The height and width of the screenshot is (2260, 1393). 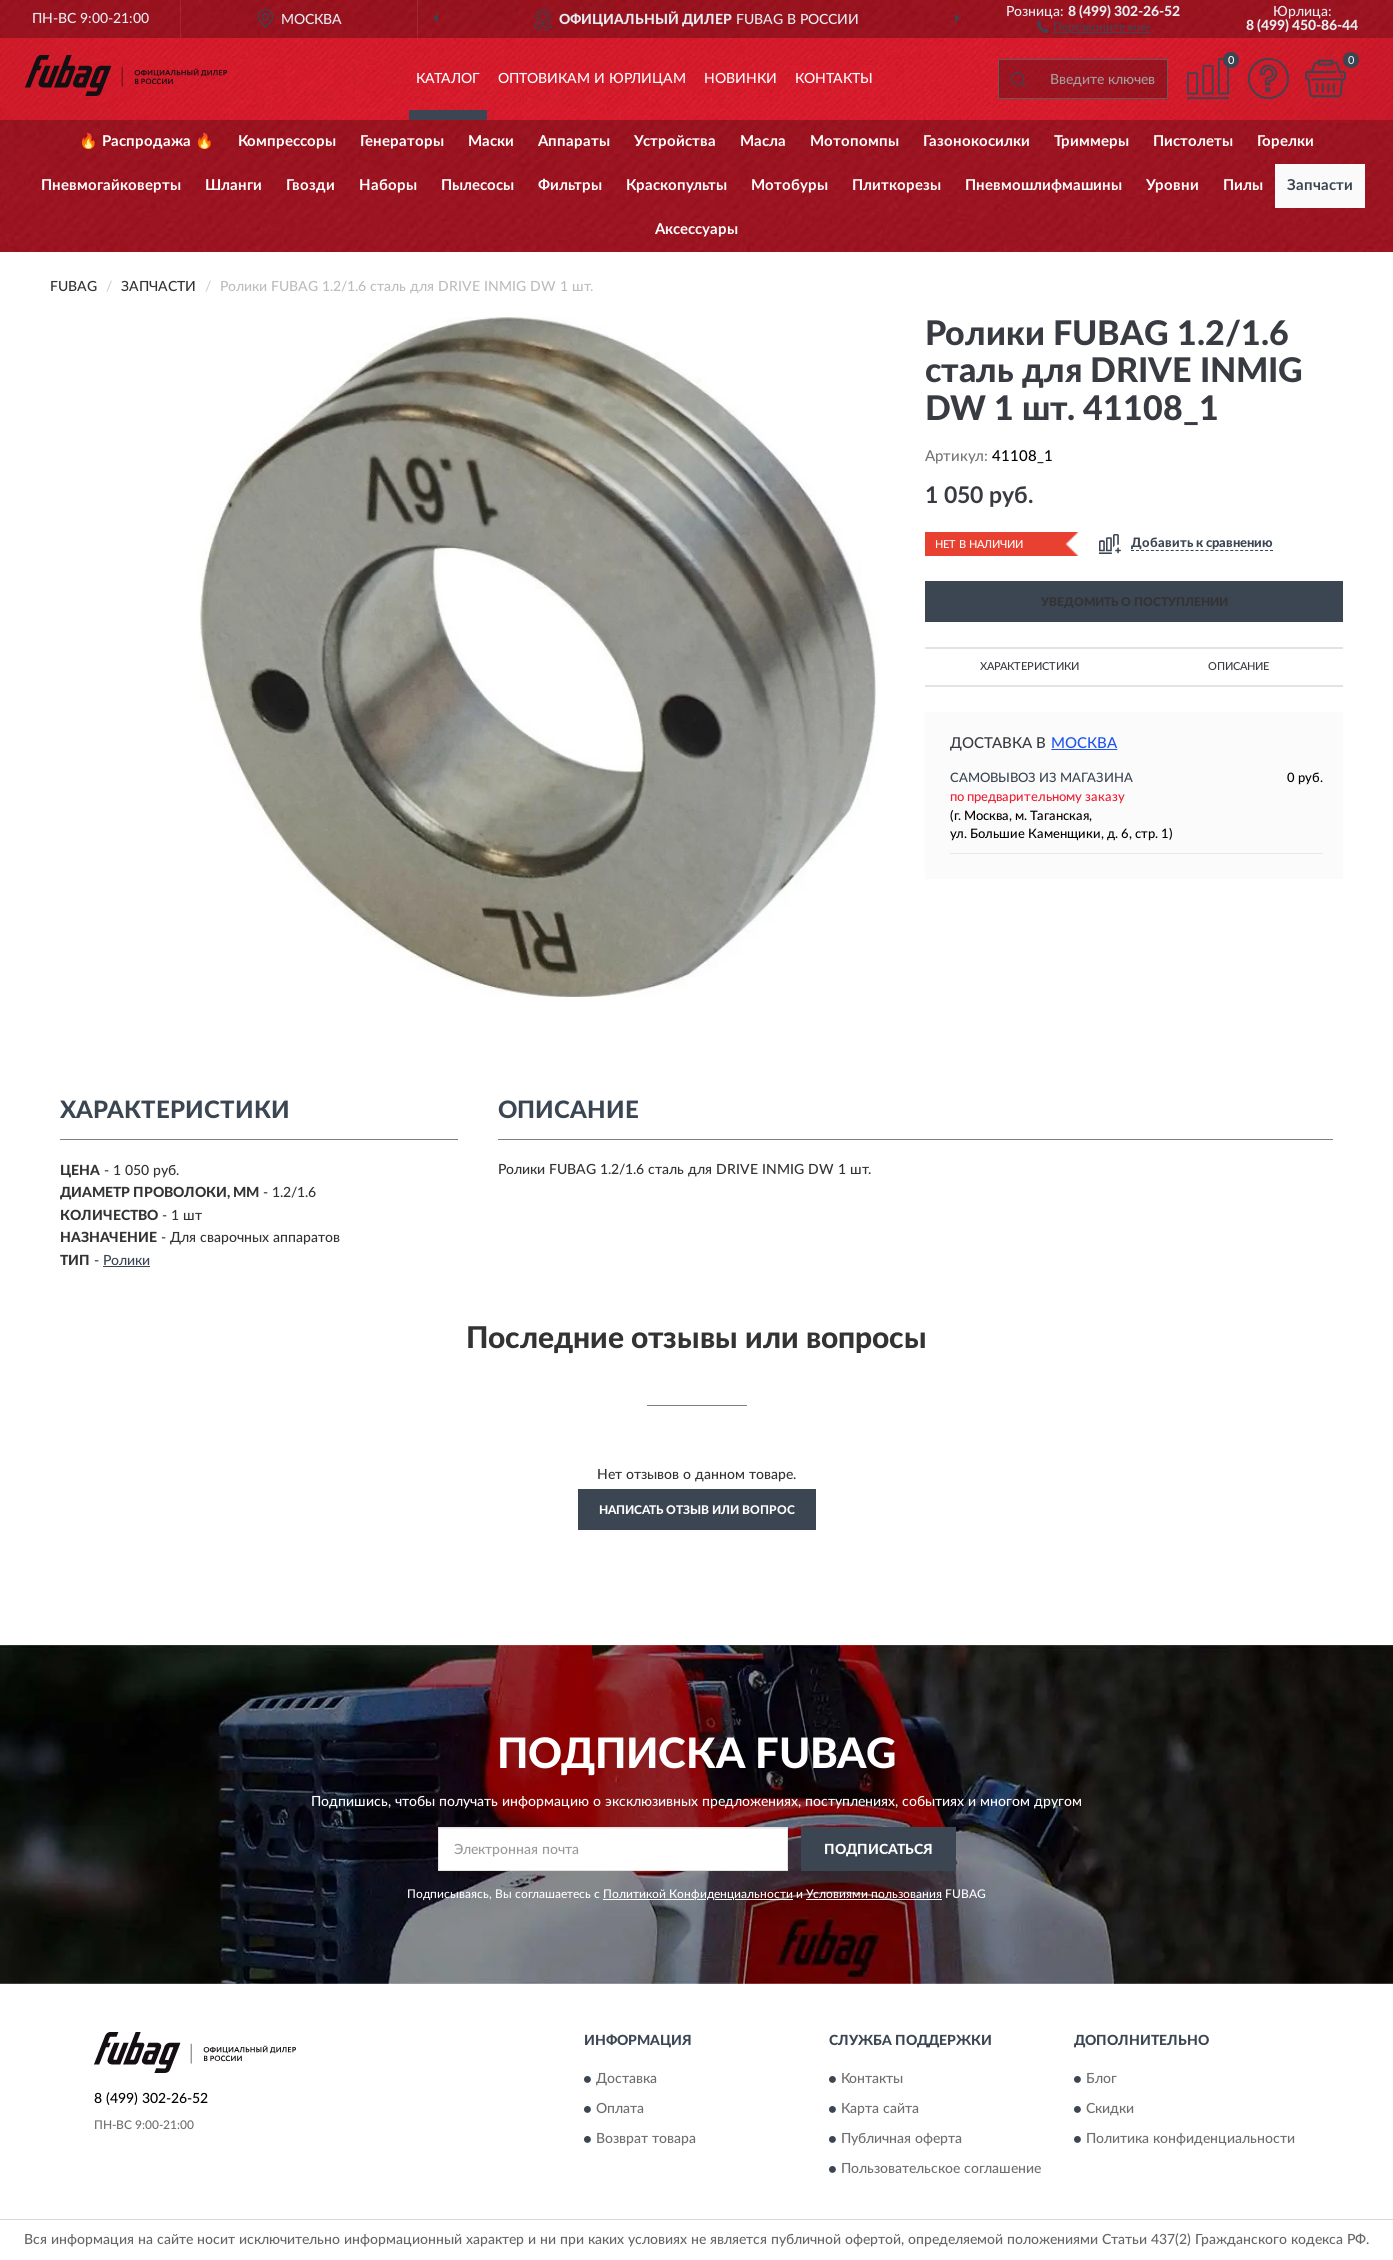 What do you see at coordinates (896, 185) in the screenshot?
I see `Плиткорезы` at bounding box center [896, 185].